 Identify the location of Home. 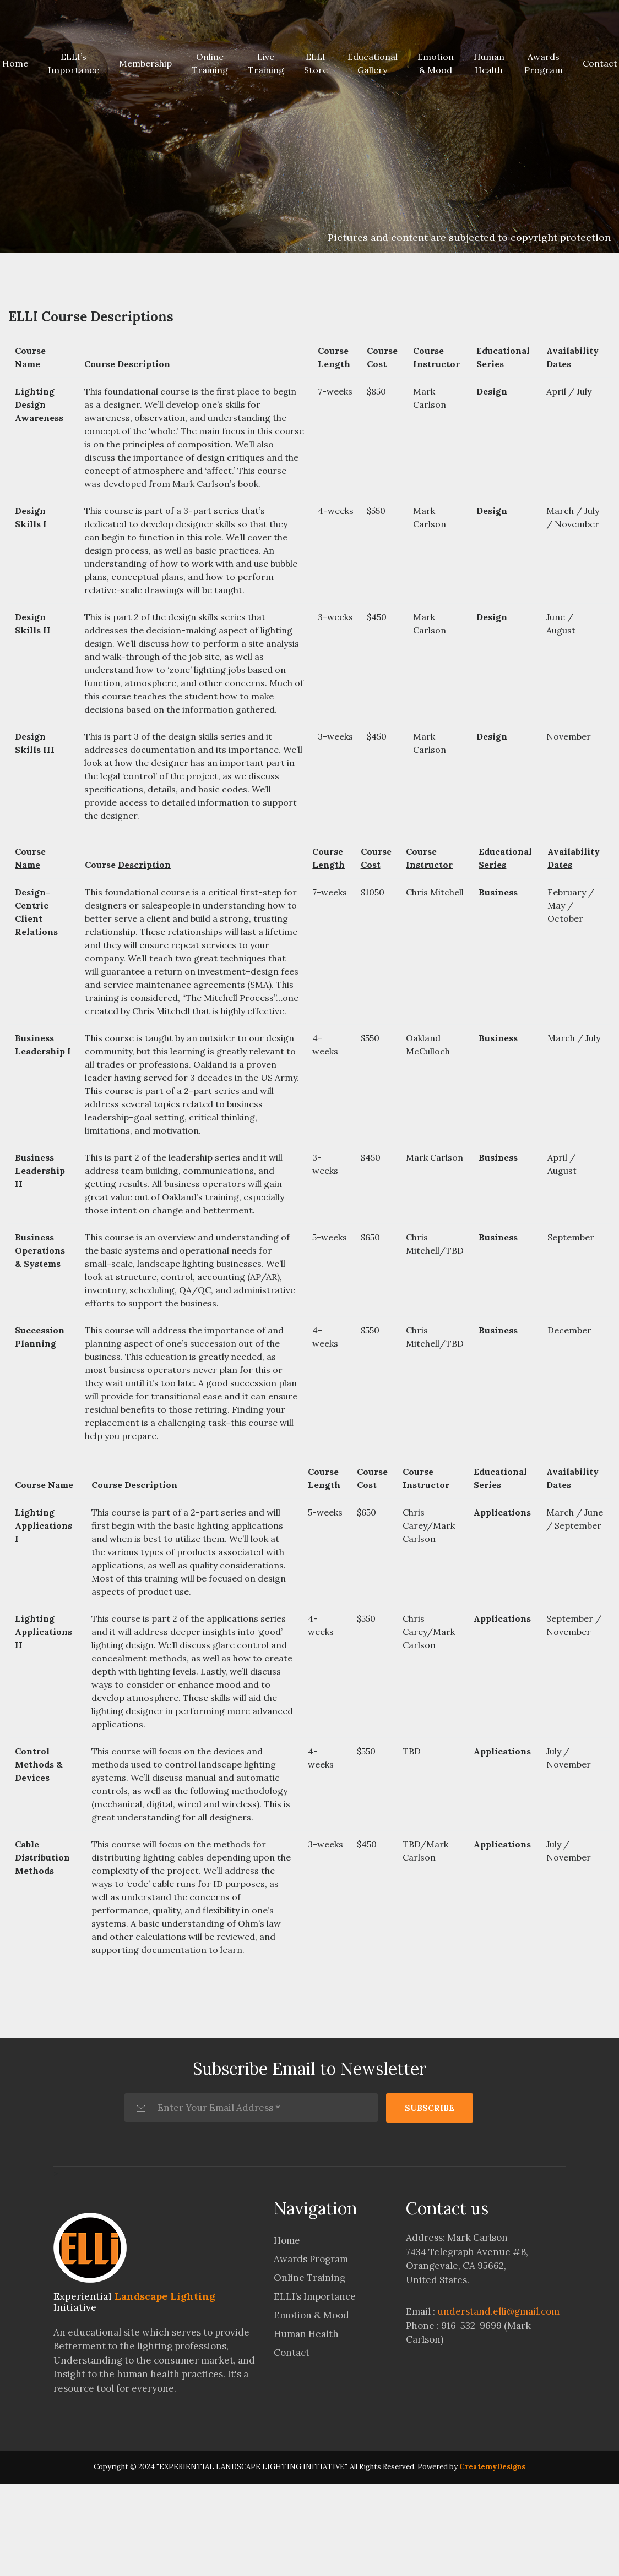
(287, 2240).